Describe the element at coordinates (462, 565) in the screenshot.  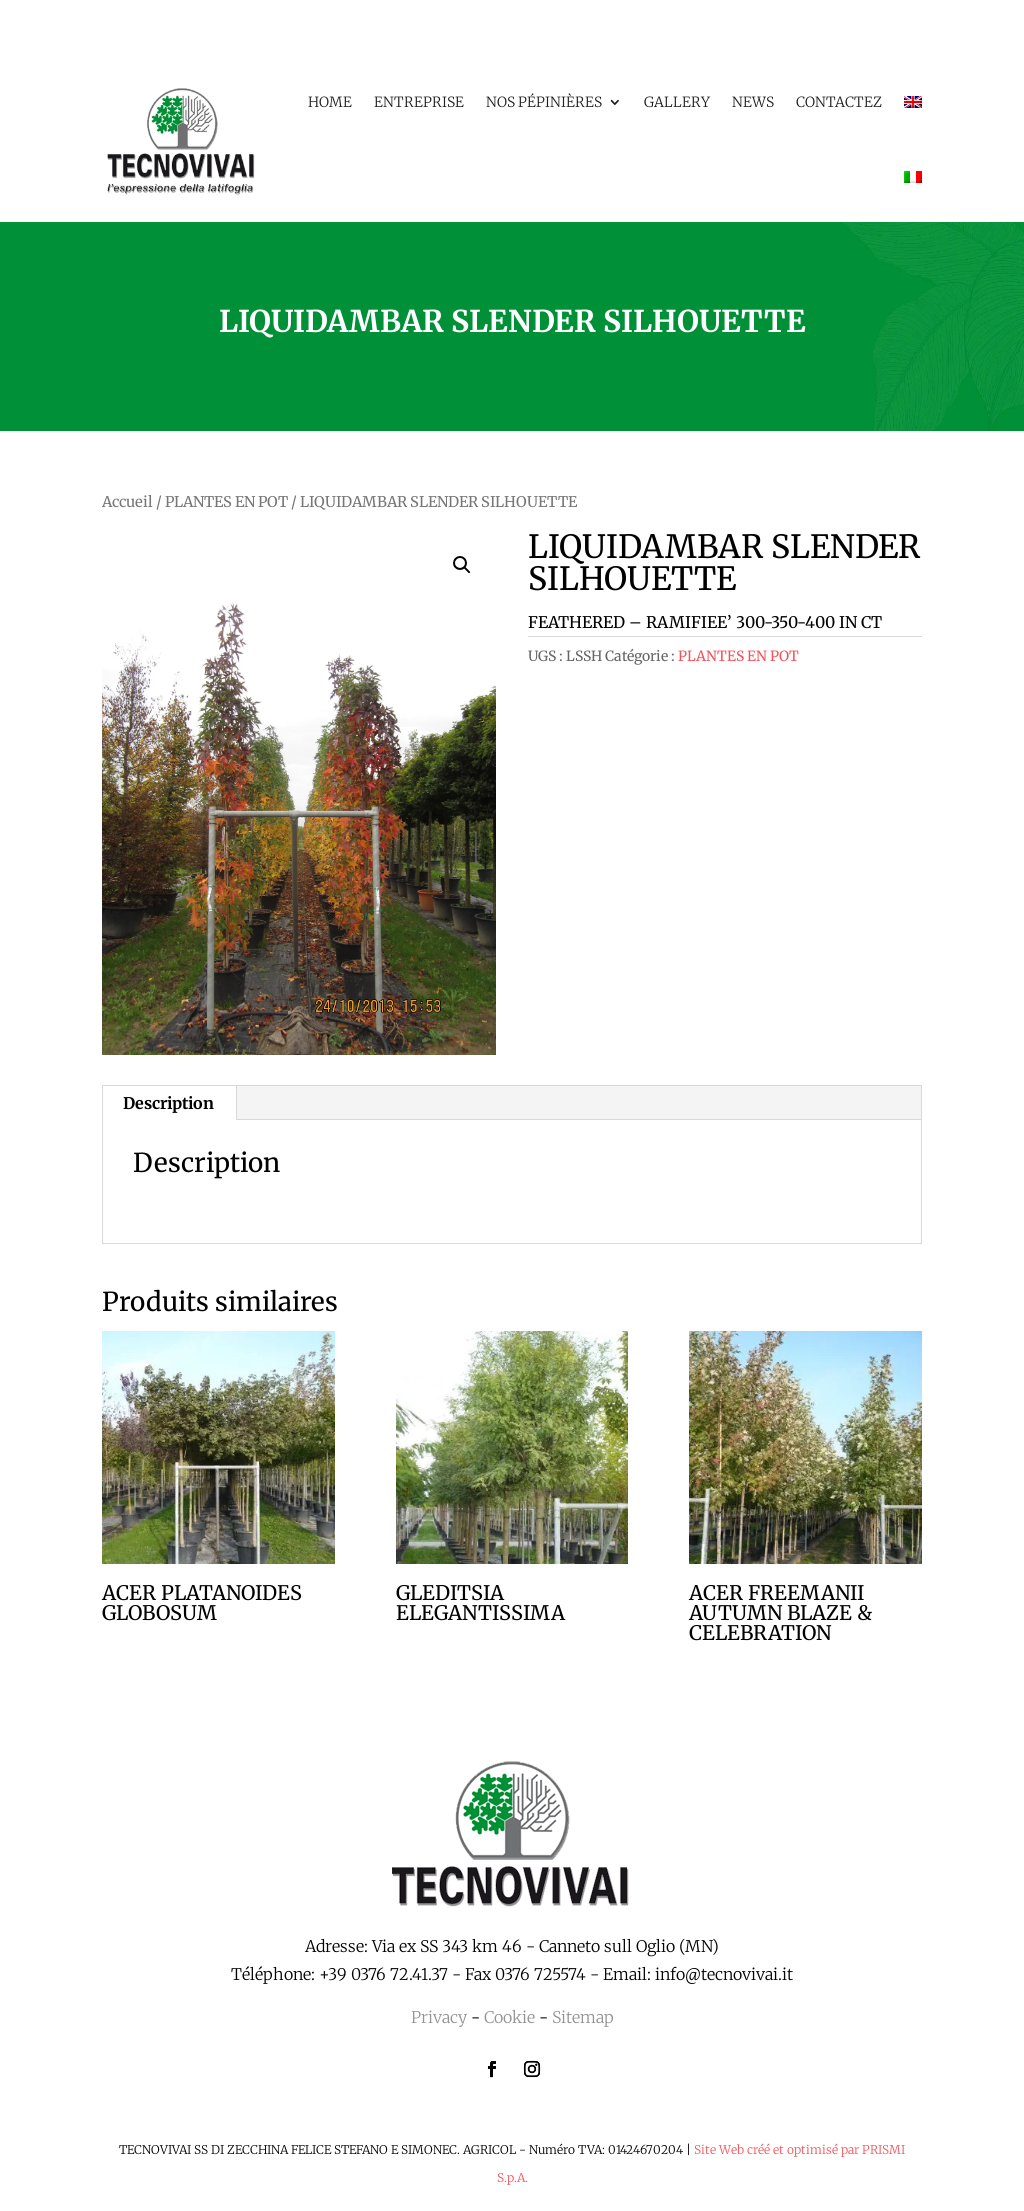
I see `[button]` at that location.